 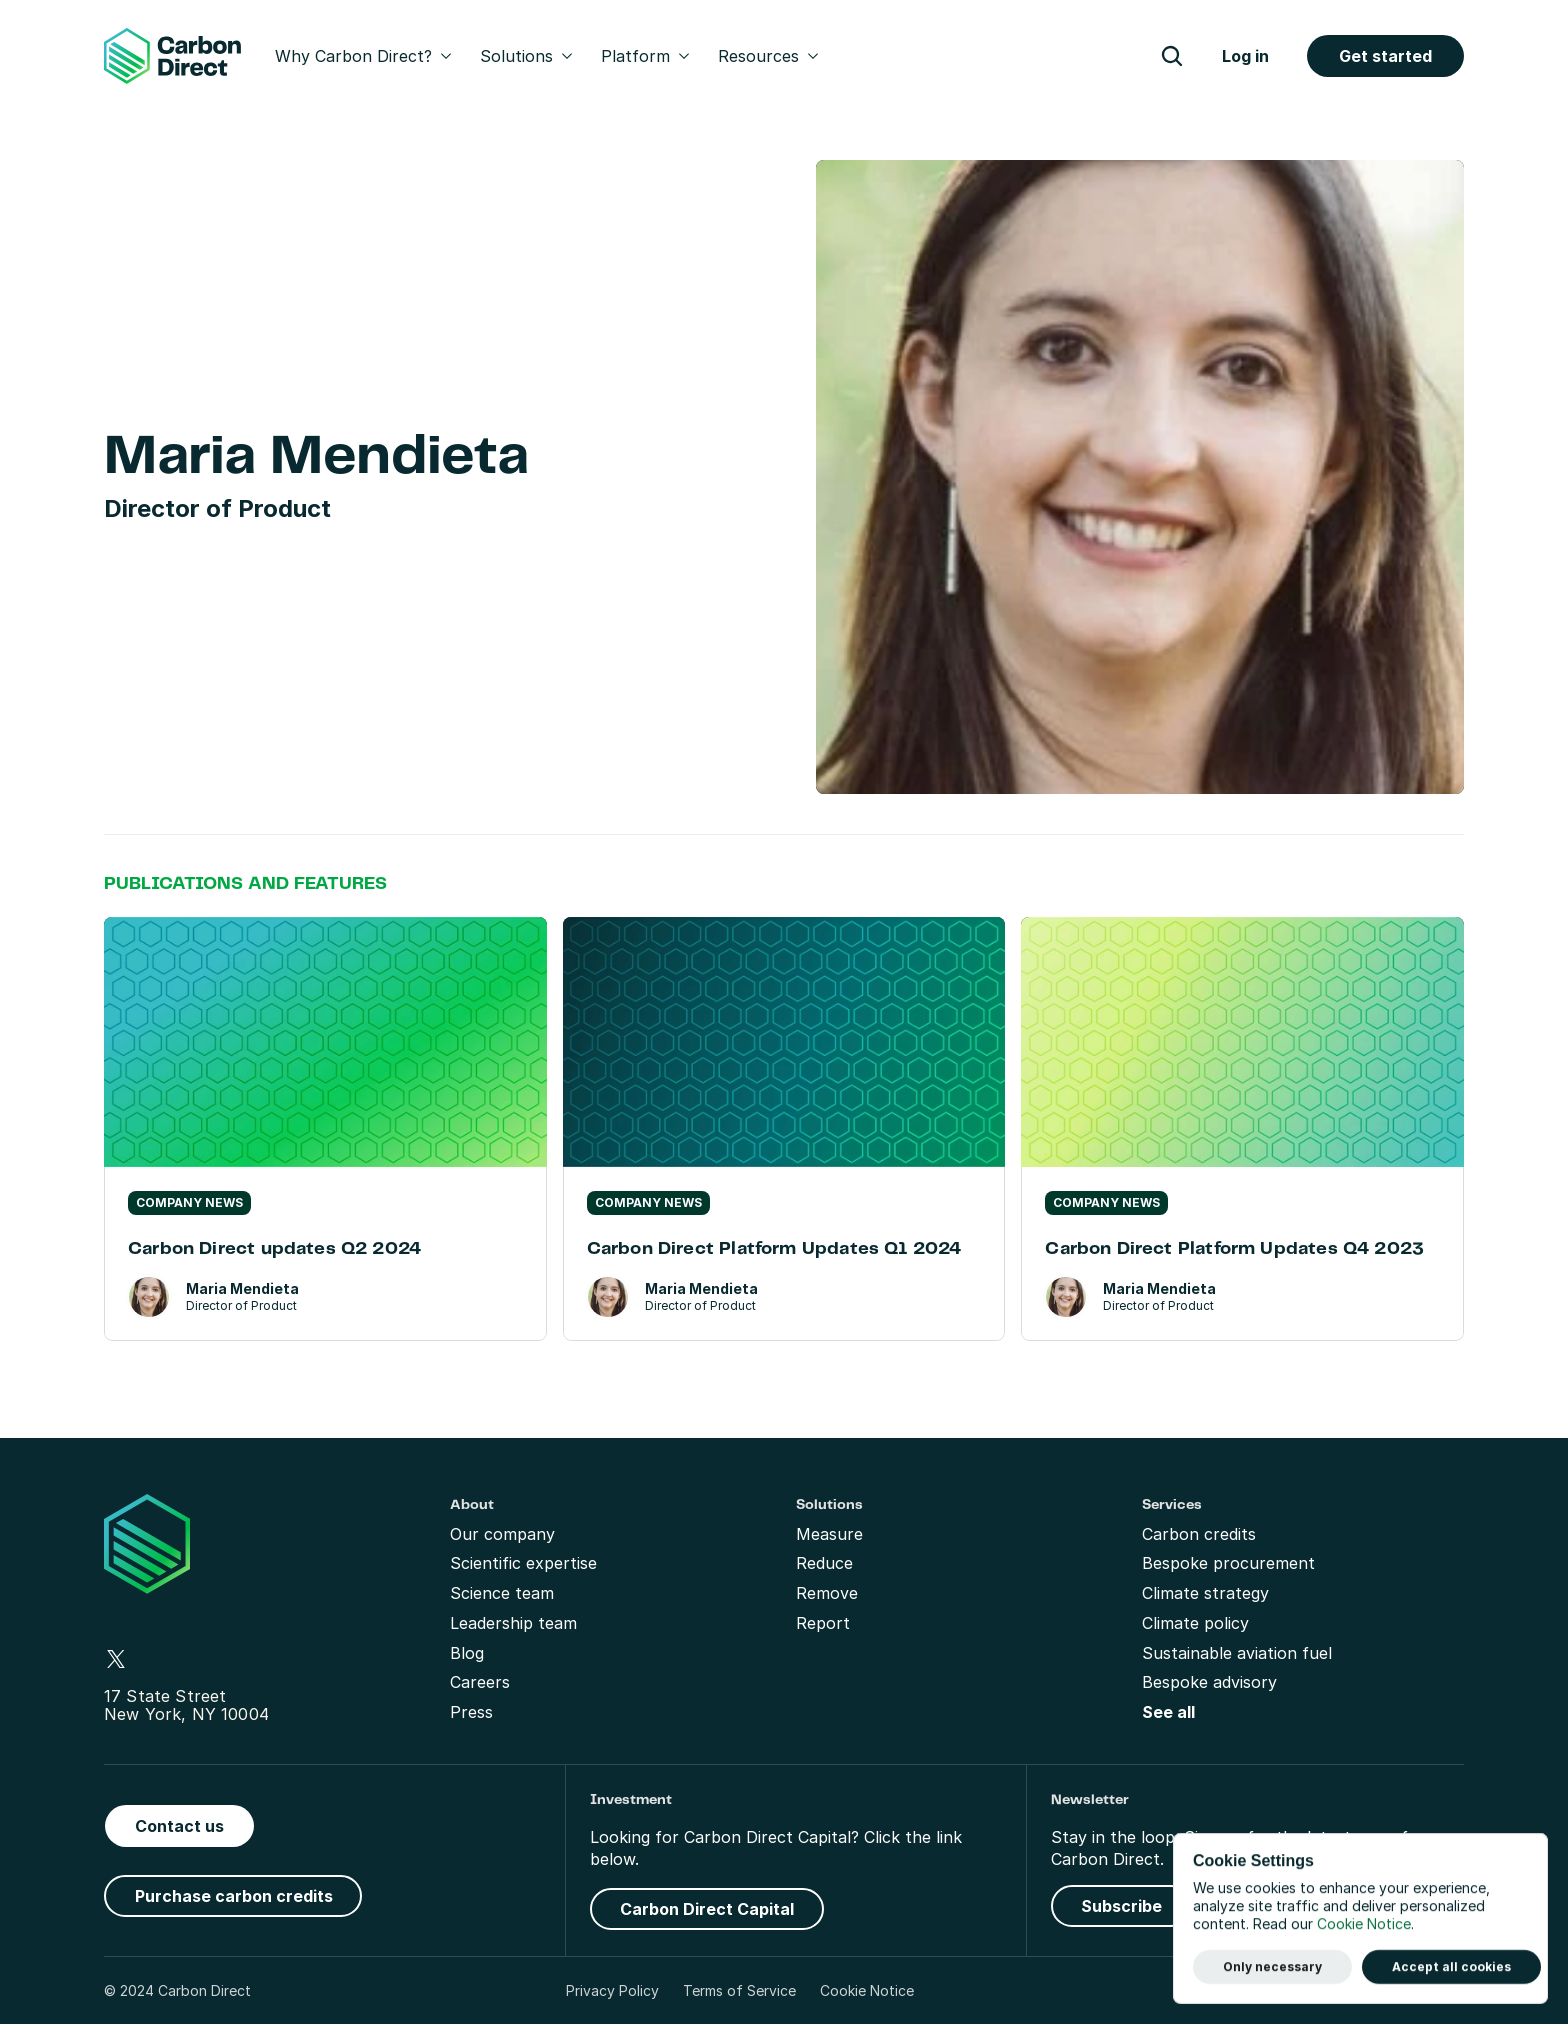 I want to click on Our company, so click(x=502, y=1534).